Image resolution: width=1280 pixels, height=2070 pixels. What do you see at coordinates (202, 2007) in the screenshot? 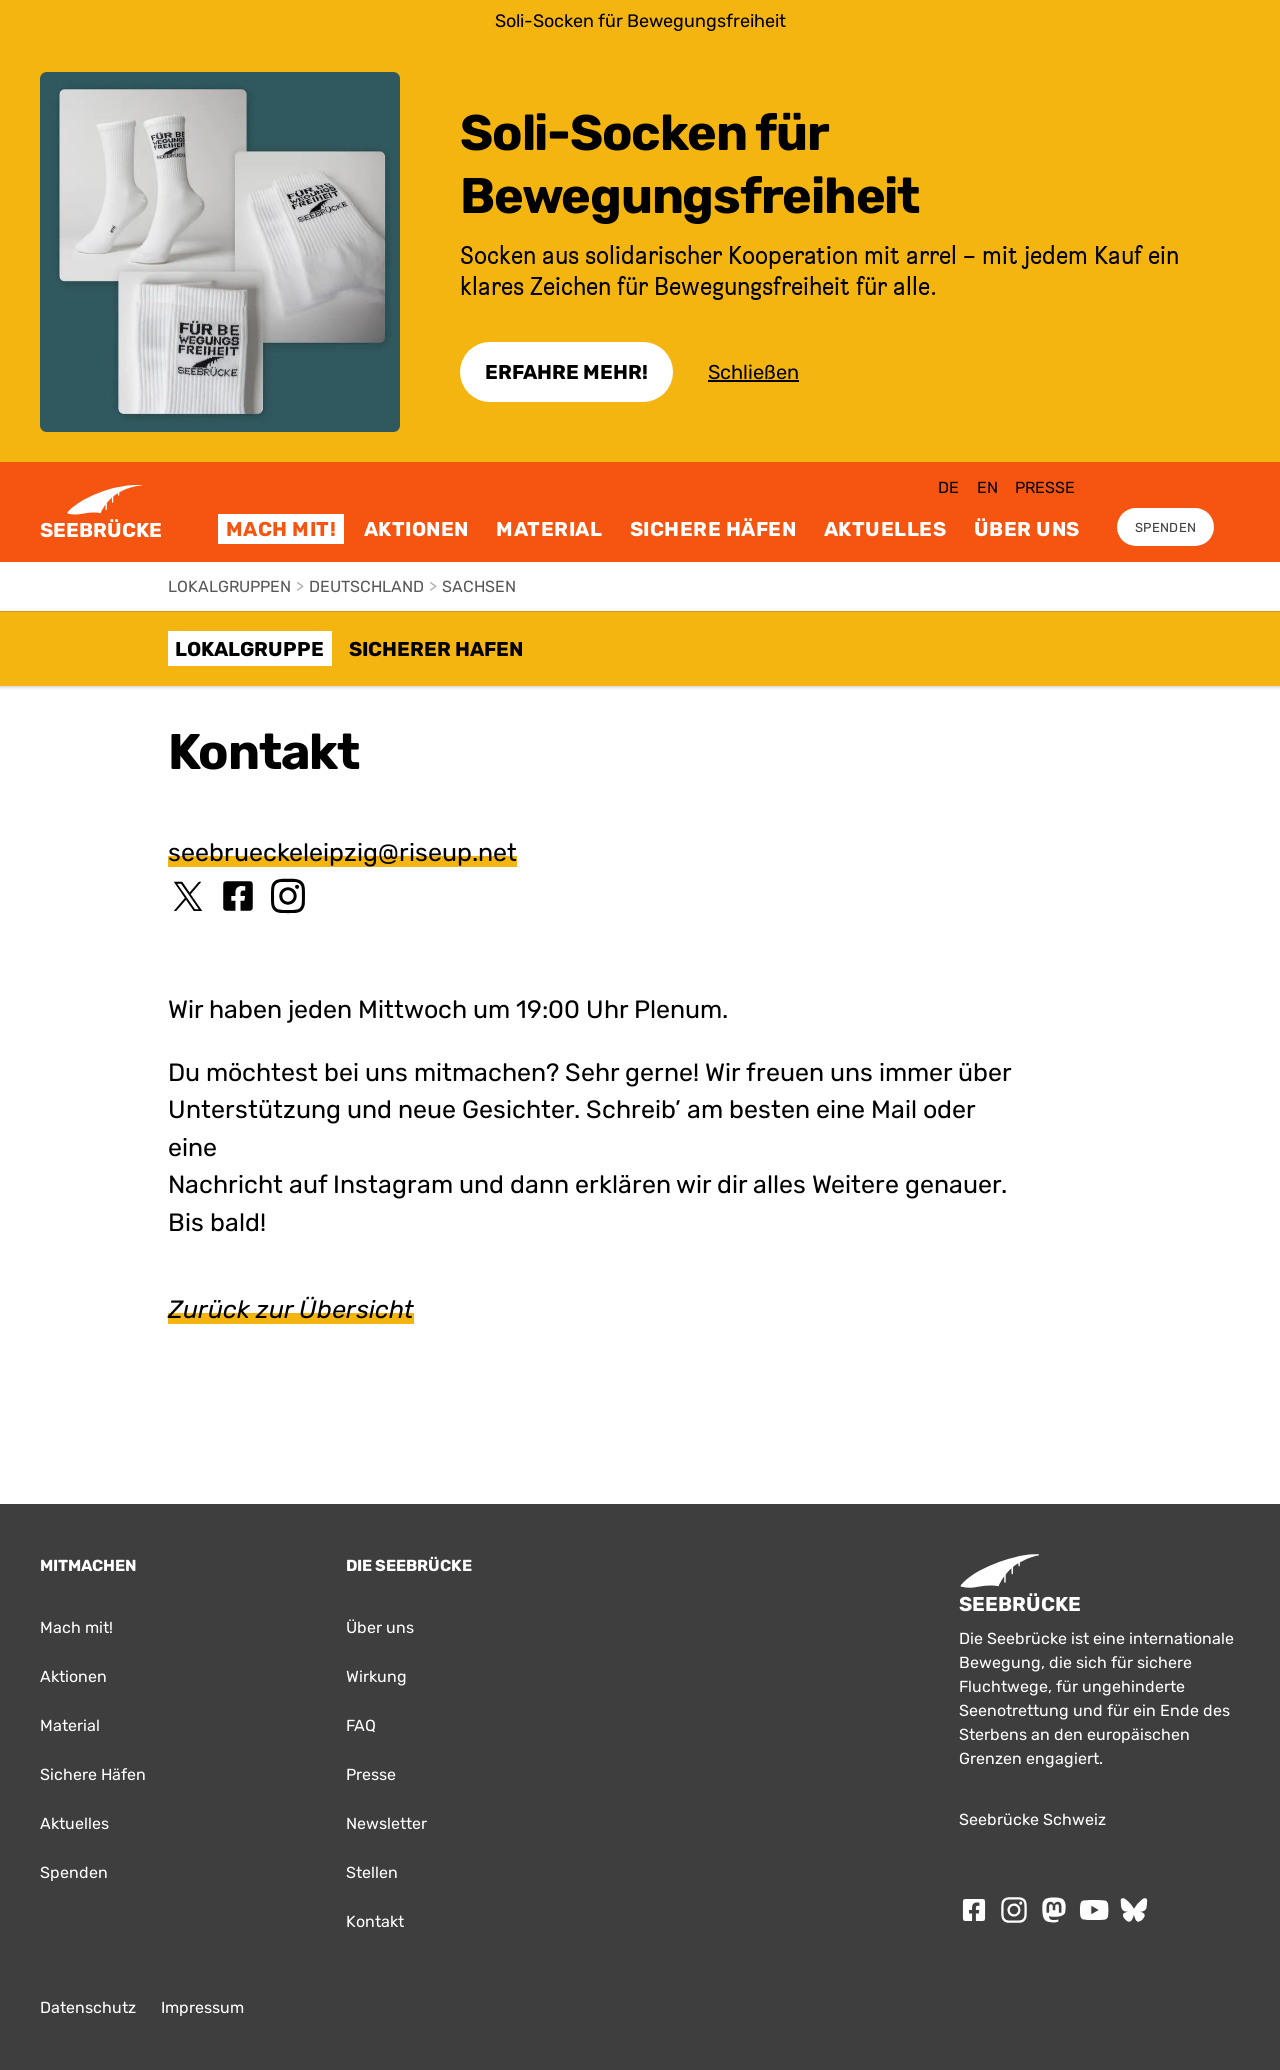
I see `Impressum` at bounding box center [202, 2007].